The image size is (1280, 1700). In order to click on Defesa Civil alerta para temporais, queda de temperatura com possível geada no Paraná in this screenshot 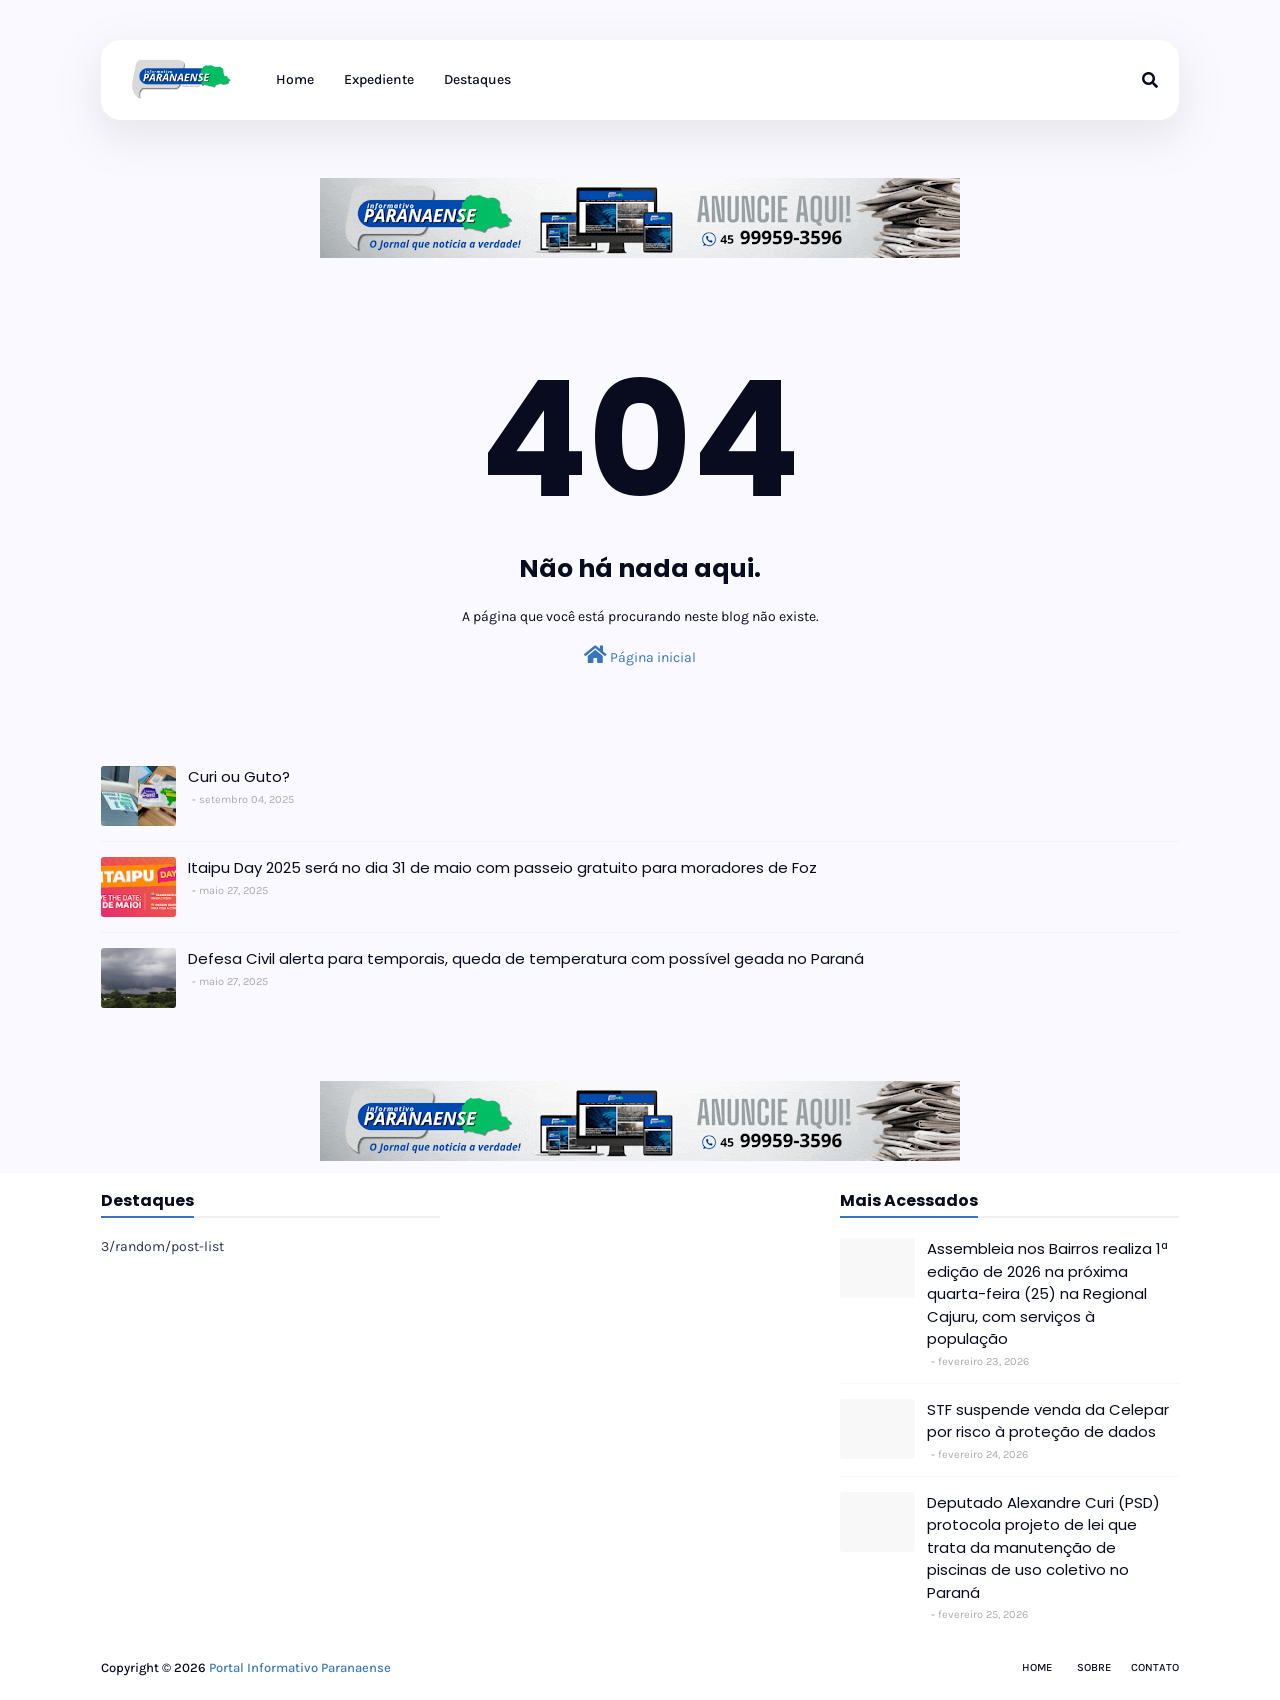, I will do `click(526, 958)`.